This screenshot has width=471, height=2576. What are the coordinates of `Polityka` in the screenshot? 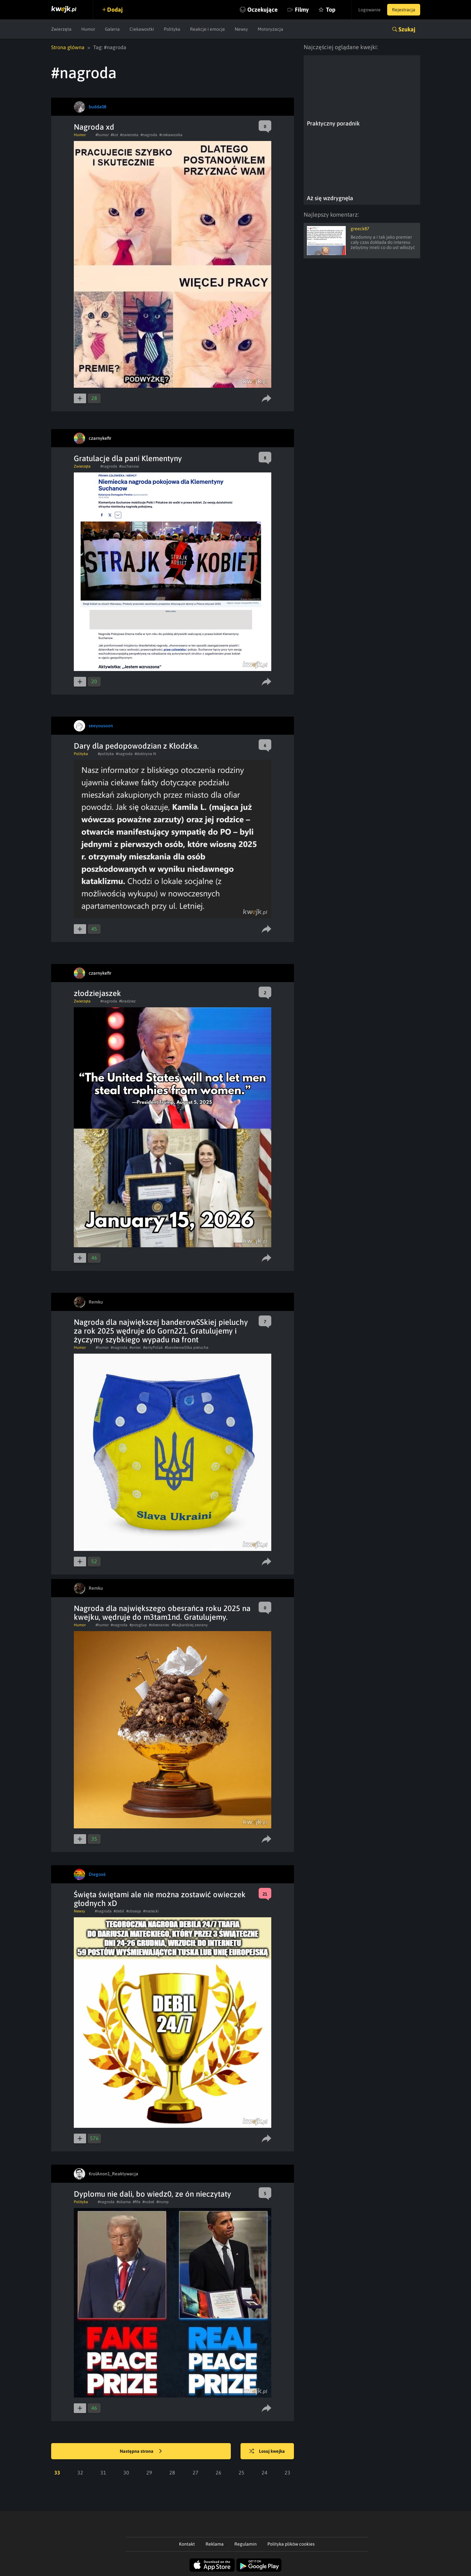 It's located at (172, 29).